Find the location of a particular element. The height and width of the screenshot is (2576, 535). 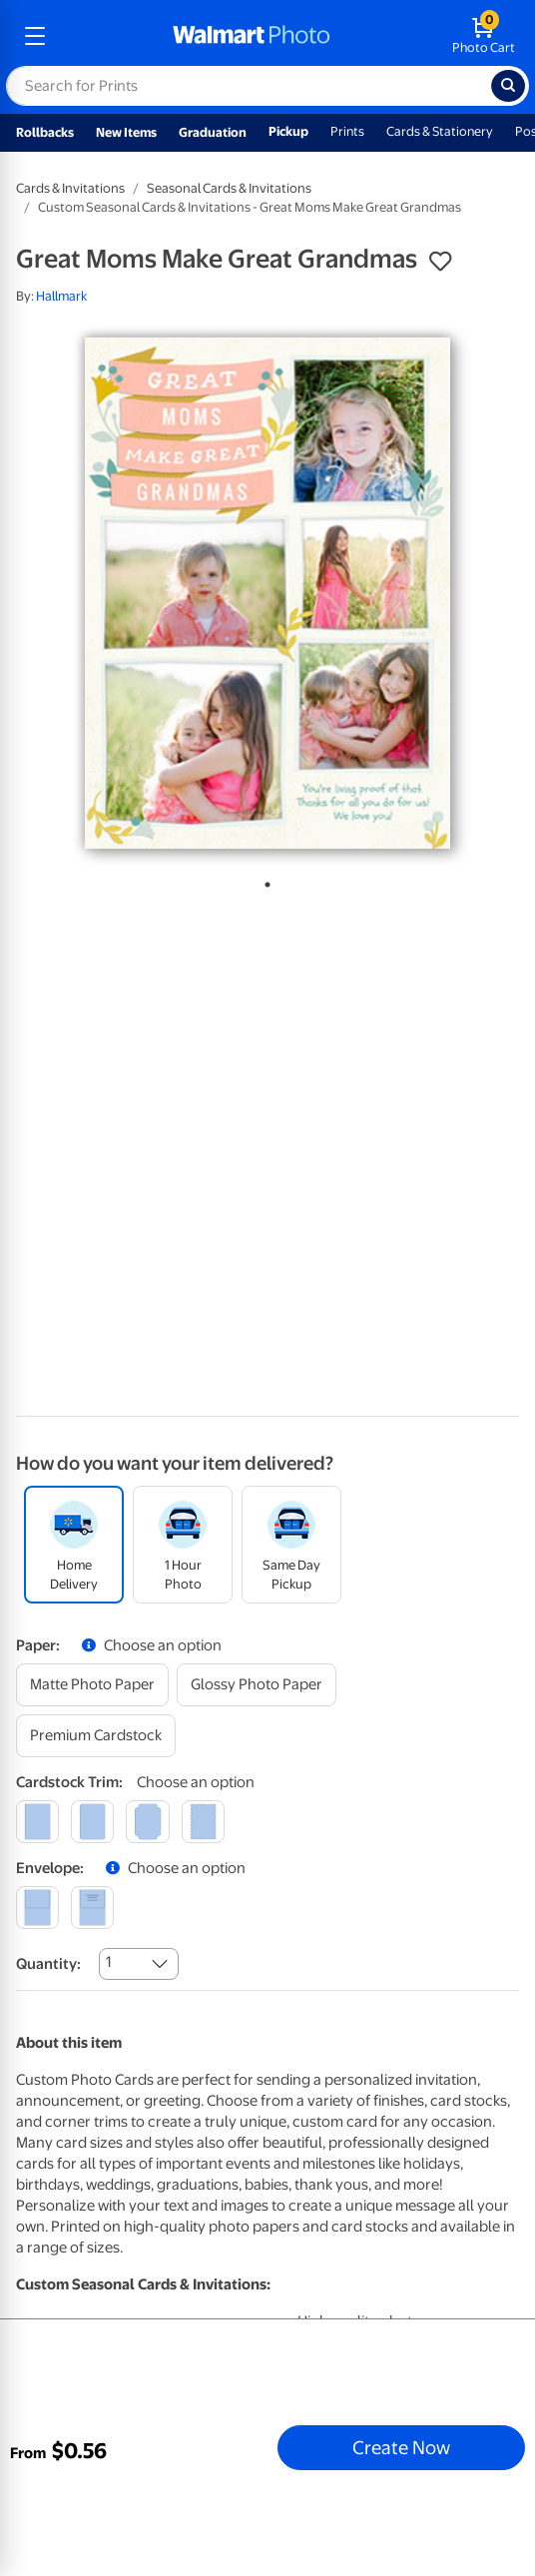

[premium cardstock] is located at coordinates (96, 1735).